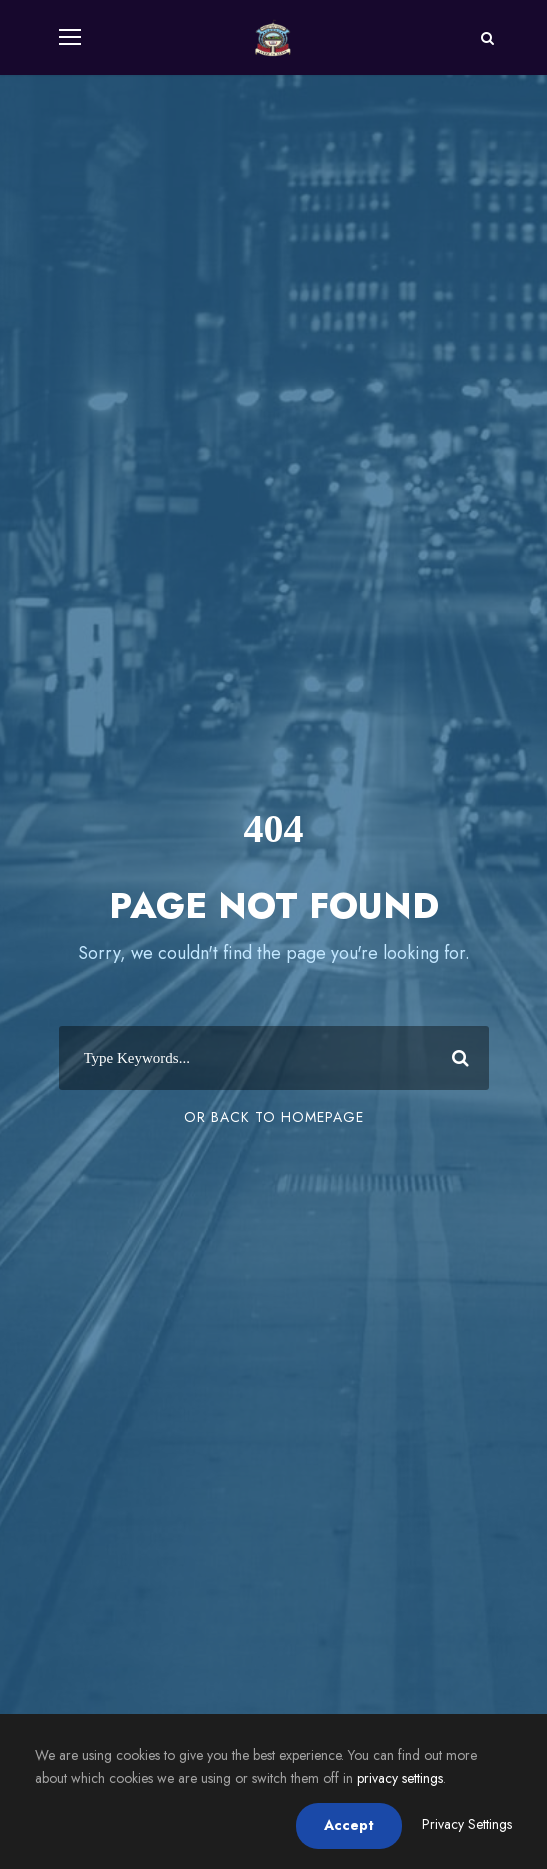 This screenshot has width=547, height=1869. What do you see at coordinates (467, 1824) in the screenshot?
I see `Privacy Settings` at bounding box center [467, 1824].